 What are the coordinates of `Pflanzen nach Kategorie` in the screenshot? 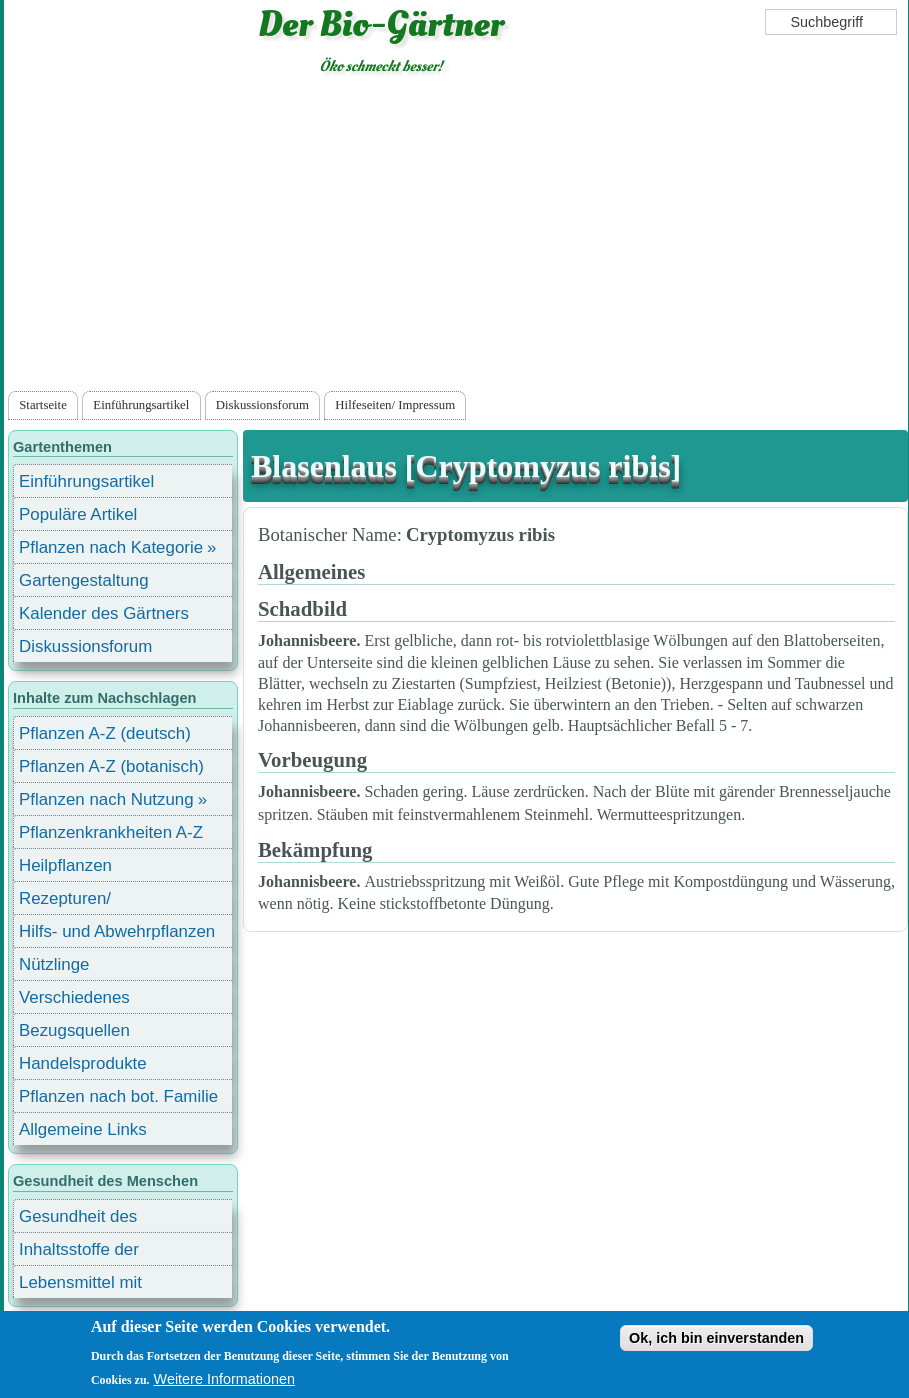 It's located at (111, 547).